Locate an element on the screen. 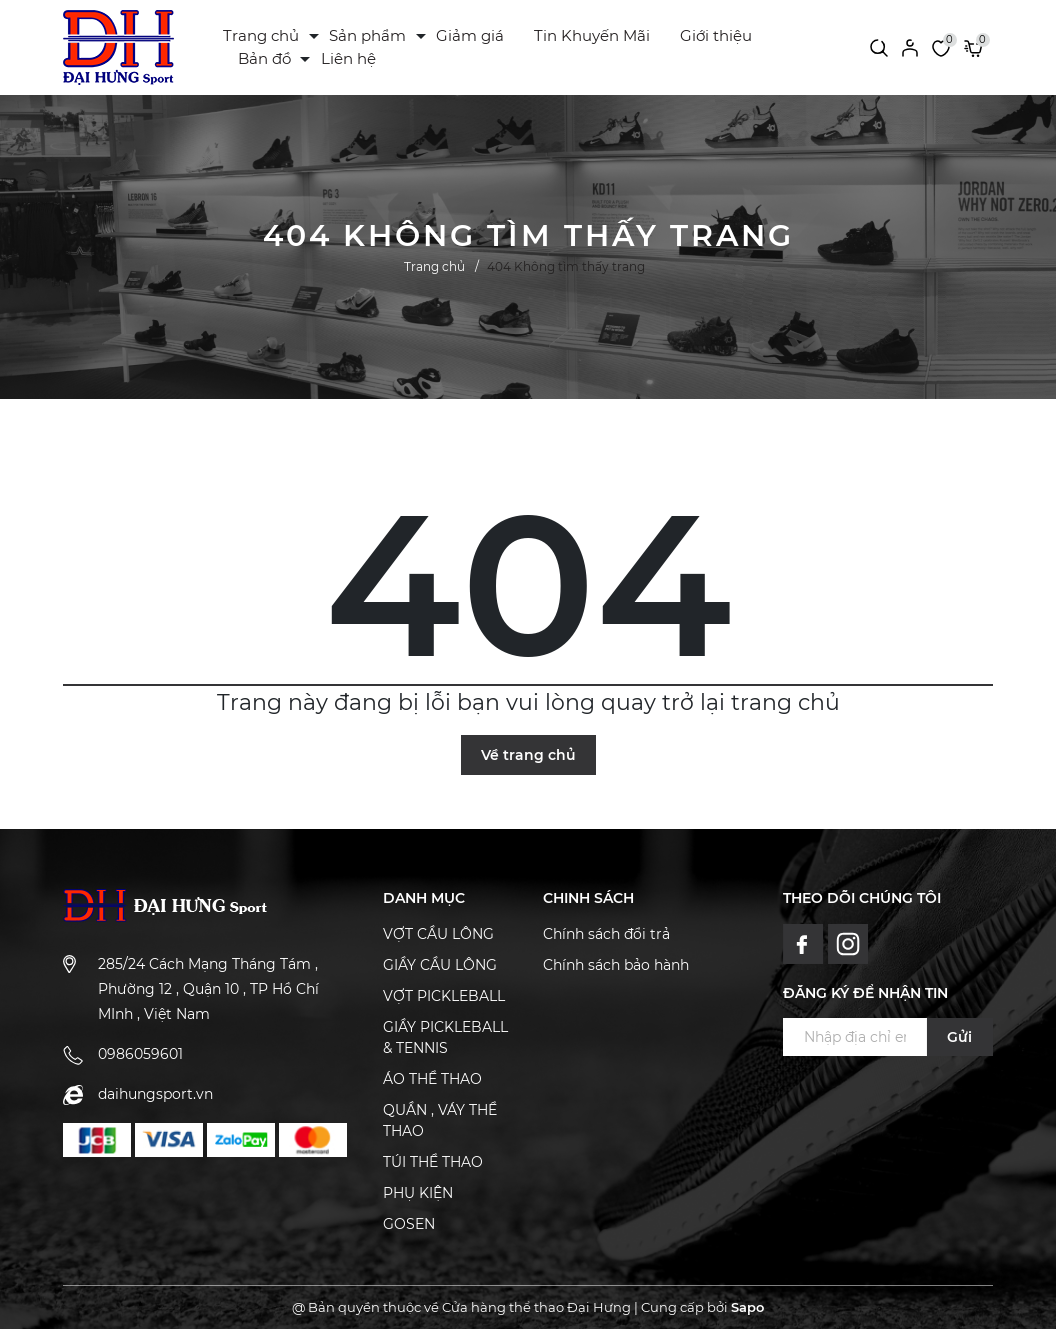 The image size is (1056, 1329). Chính sách đổi trả is located at coordinates (606, 934).